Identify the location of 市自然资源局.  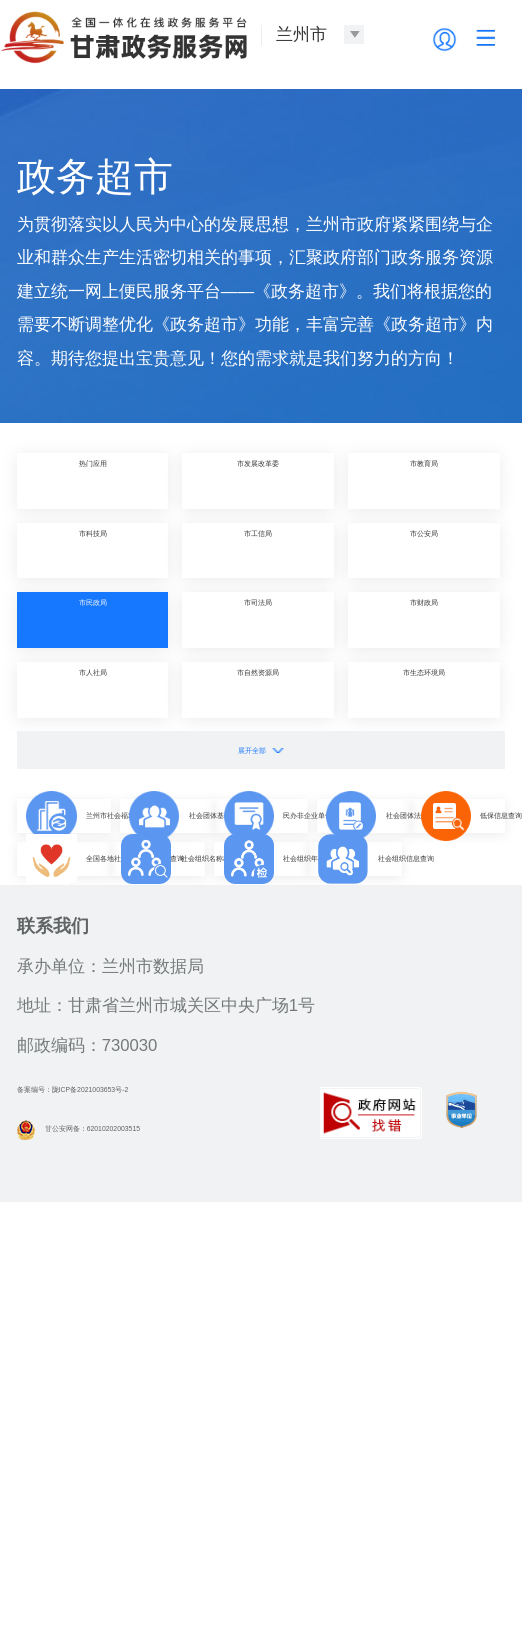
(258, 689).